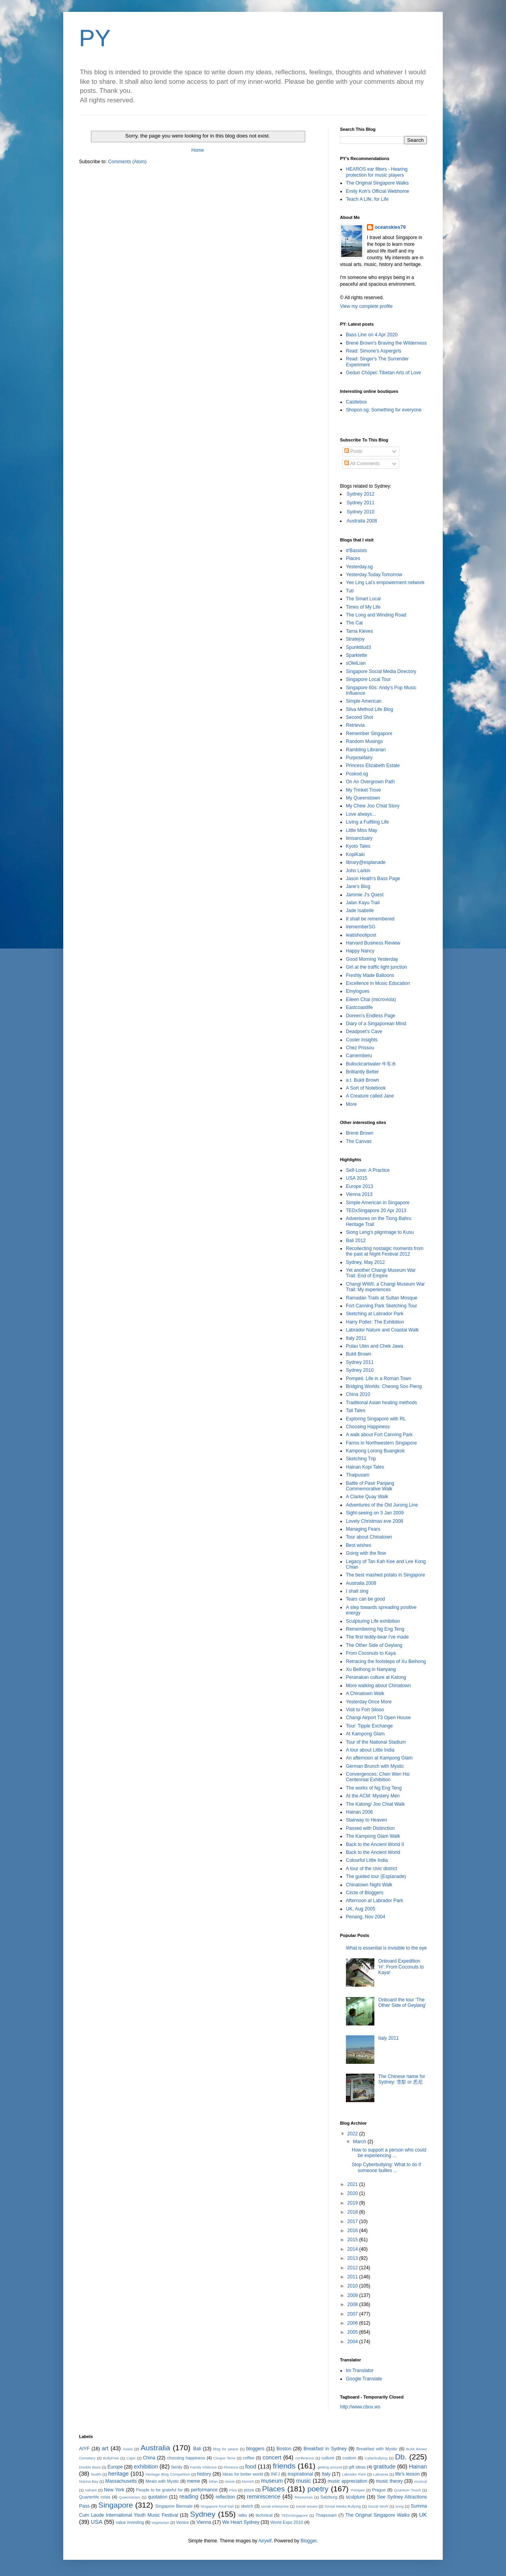  What do you see at coordinates (327, 2457) in the screenshot?
I see `culture` at bounding box center [327, 2457].